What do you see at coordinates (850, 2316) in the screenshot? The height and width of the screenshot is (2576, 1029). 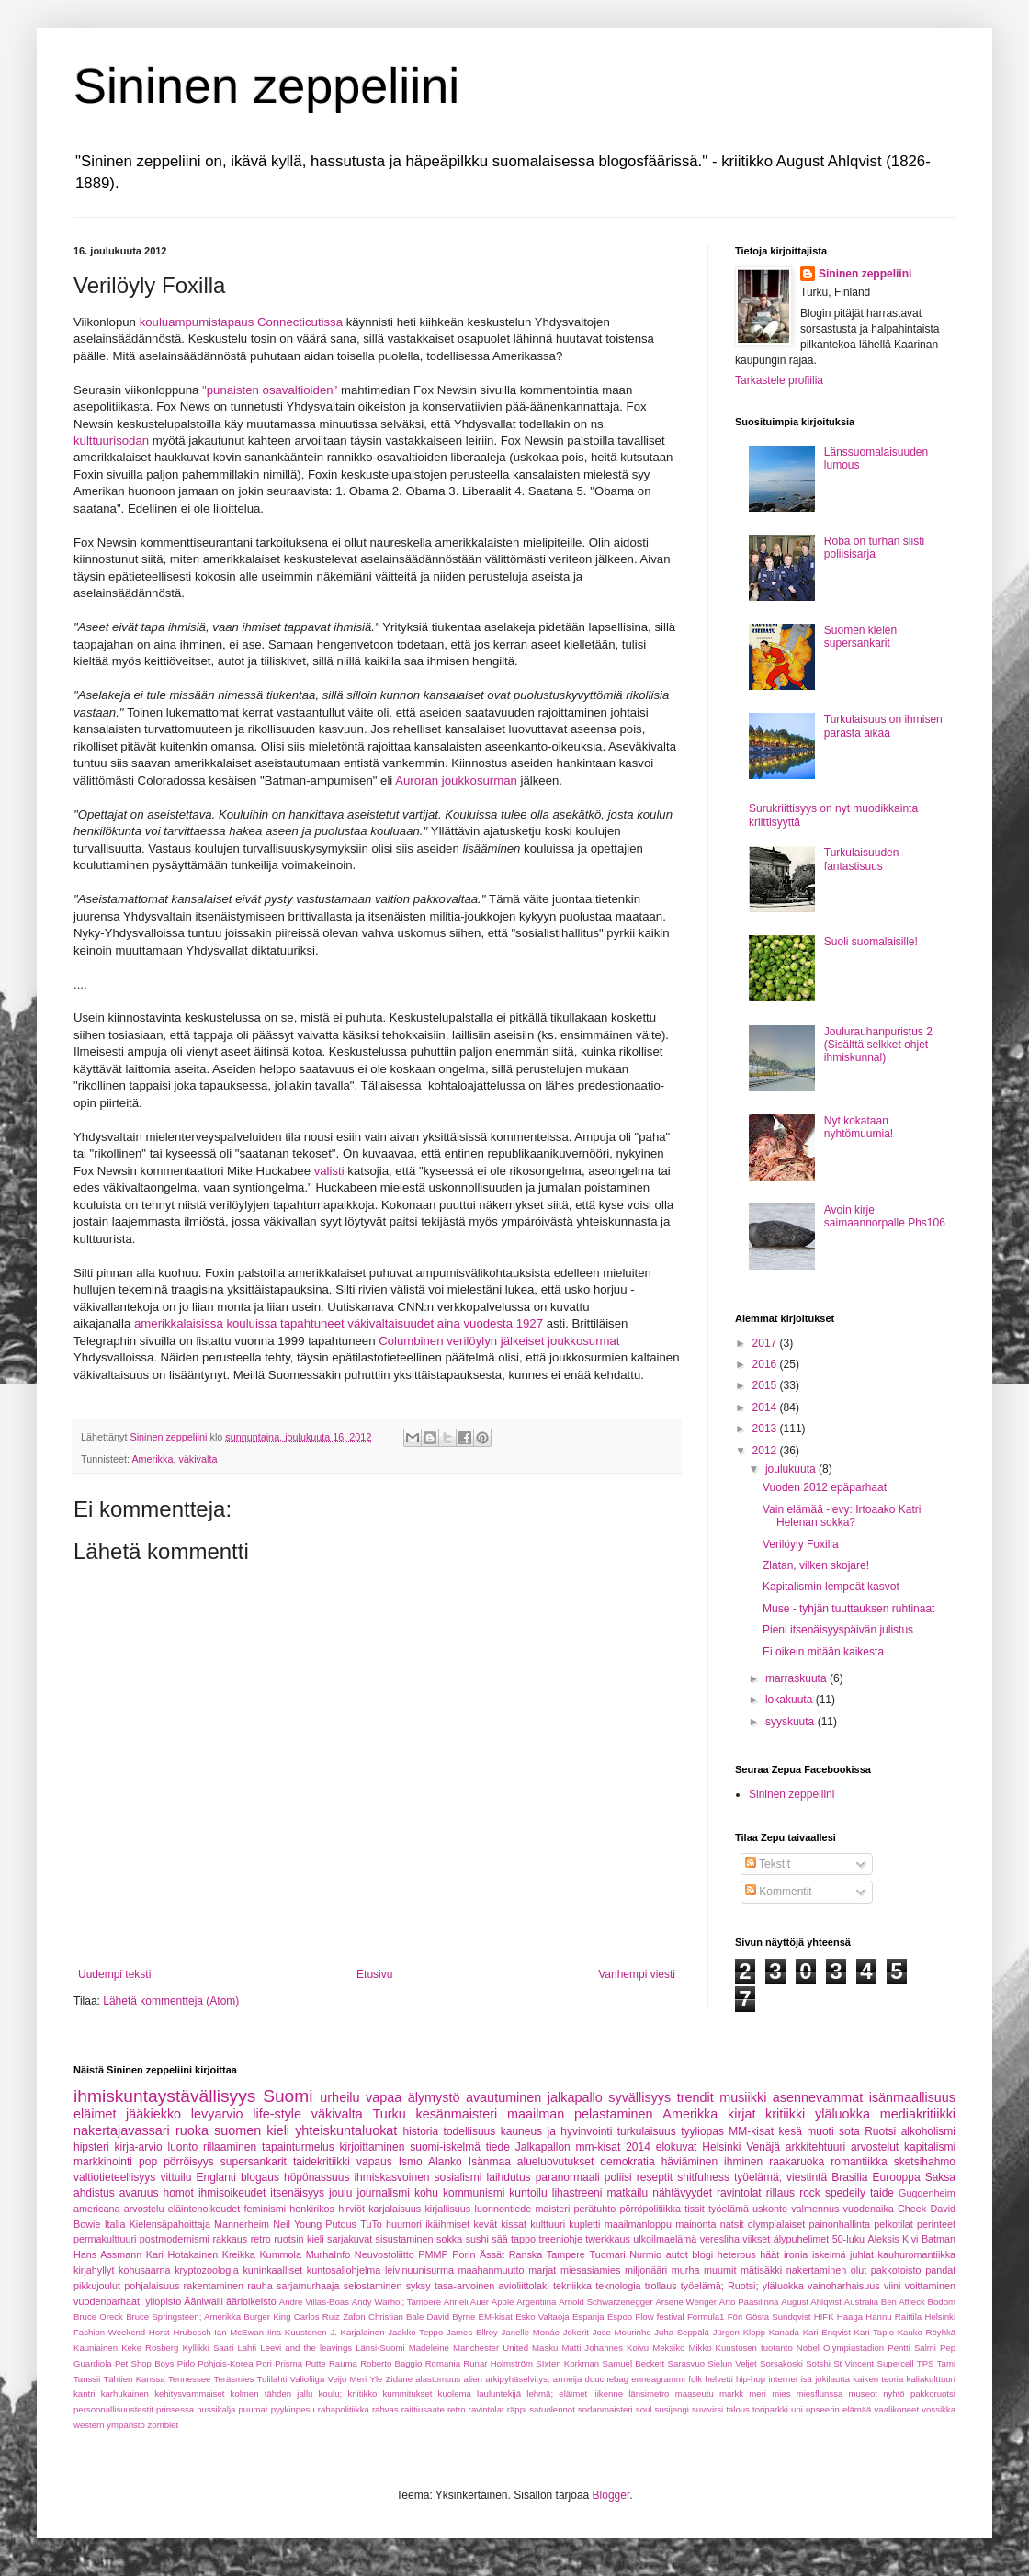 I see `Haaga` at bounding box center [850, 2316].